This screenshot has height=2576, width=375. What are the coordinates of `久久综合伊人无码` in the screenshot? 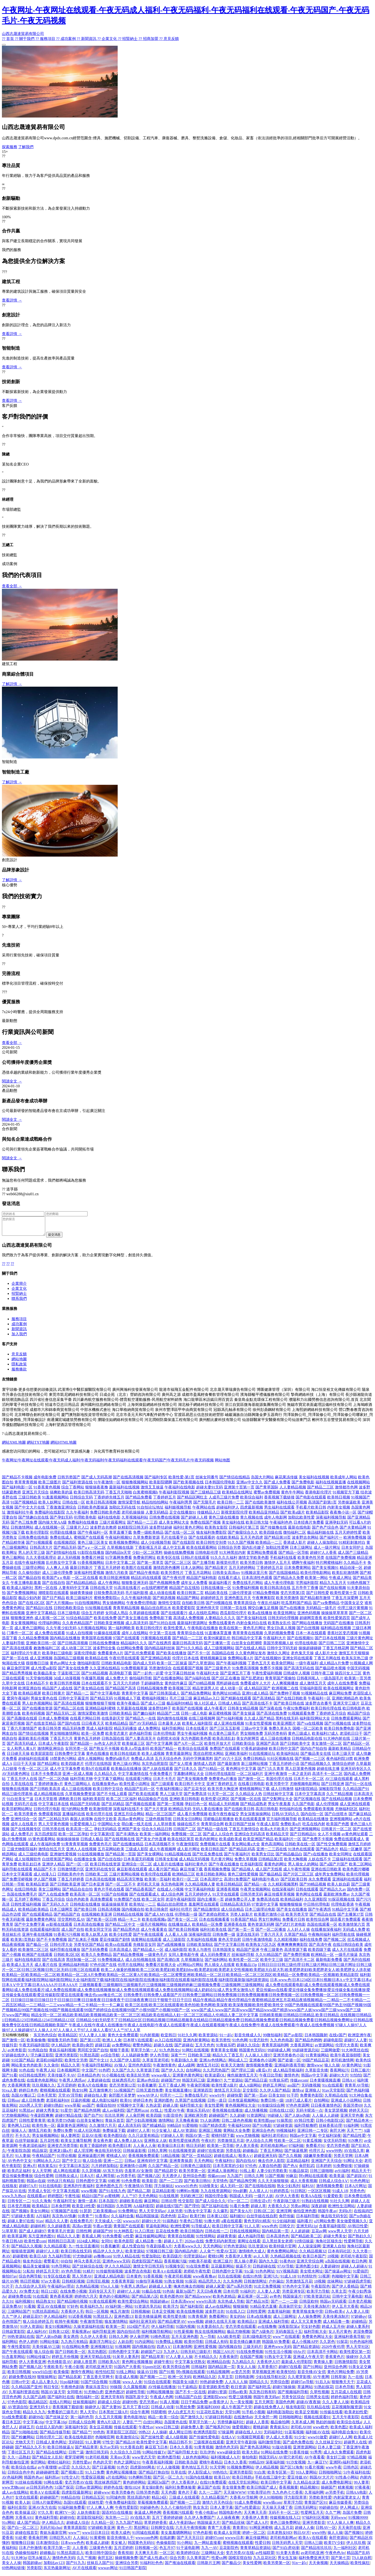 It's located at (30, 2290).